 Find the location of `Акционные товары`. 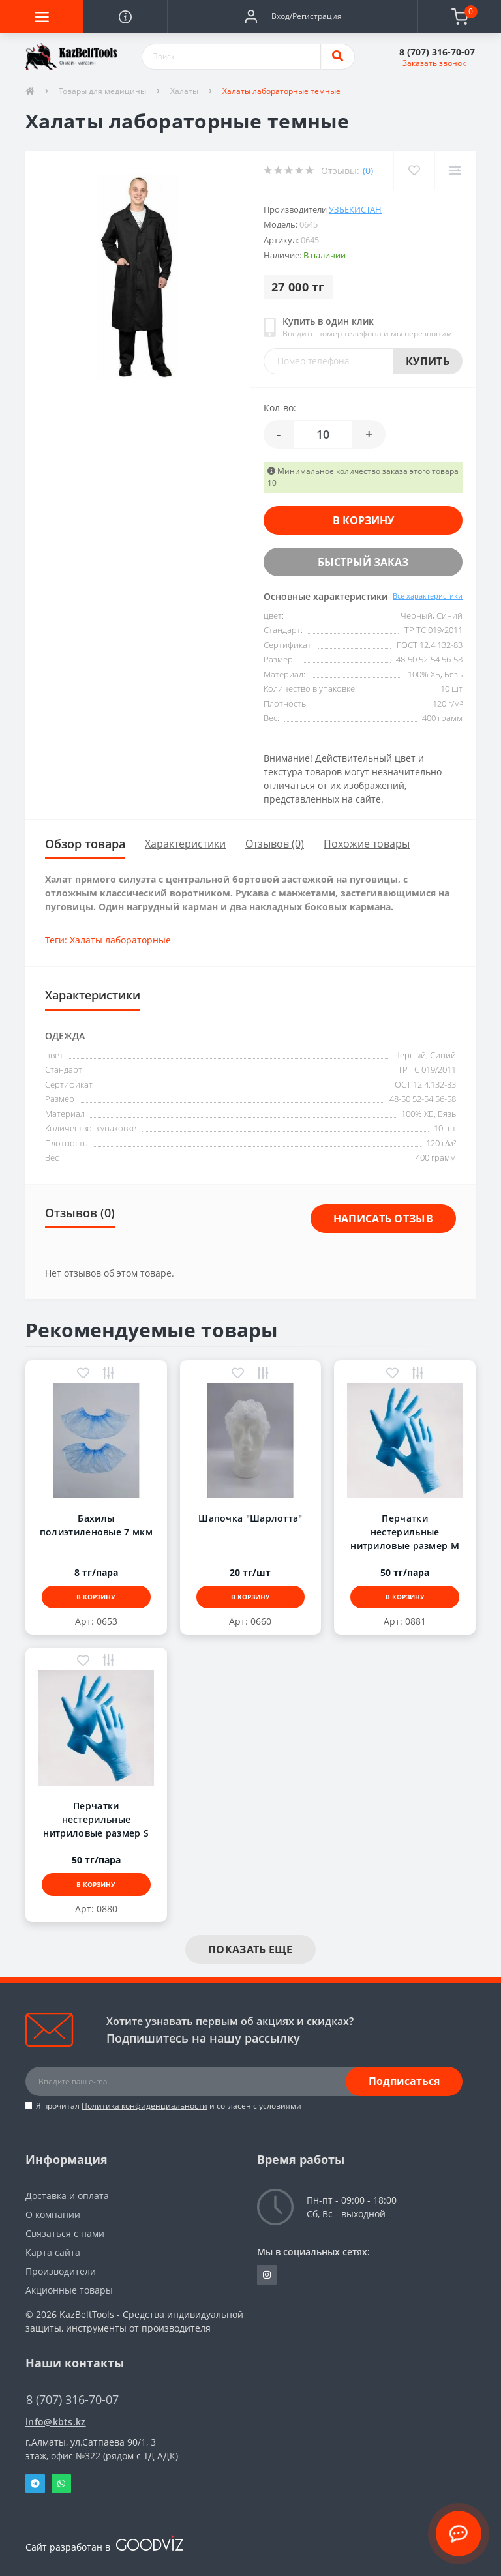

Акционные товары is located at coordinates (69, 2290).